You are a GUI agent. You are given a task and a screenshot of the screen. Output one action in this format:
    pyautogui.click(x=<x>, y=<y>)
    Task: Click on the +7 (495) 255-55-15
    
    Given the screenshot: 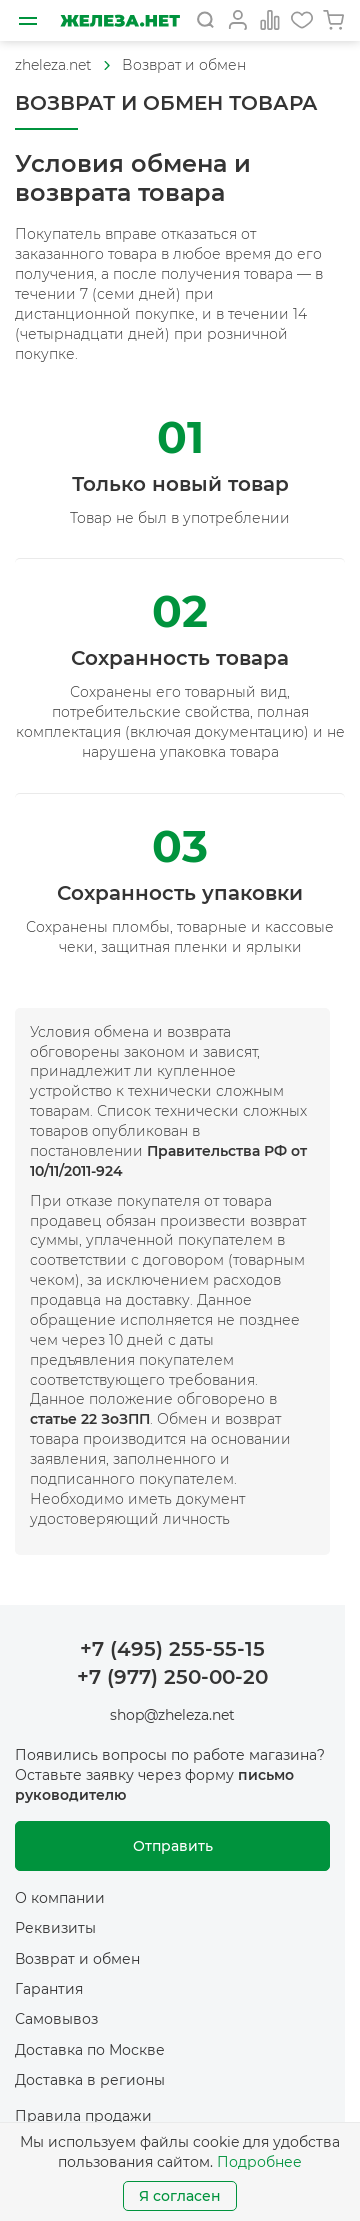 What is the action you would take?
    pyautogui.click(x=172, y=1649)
    